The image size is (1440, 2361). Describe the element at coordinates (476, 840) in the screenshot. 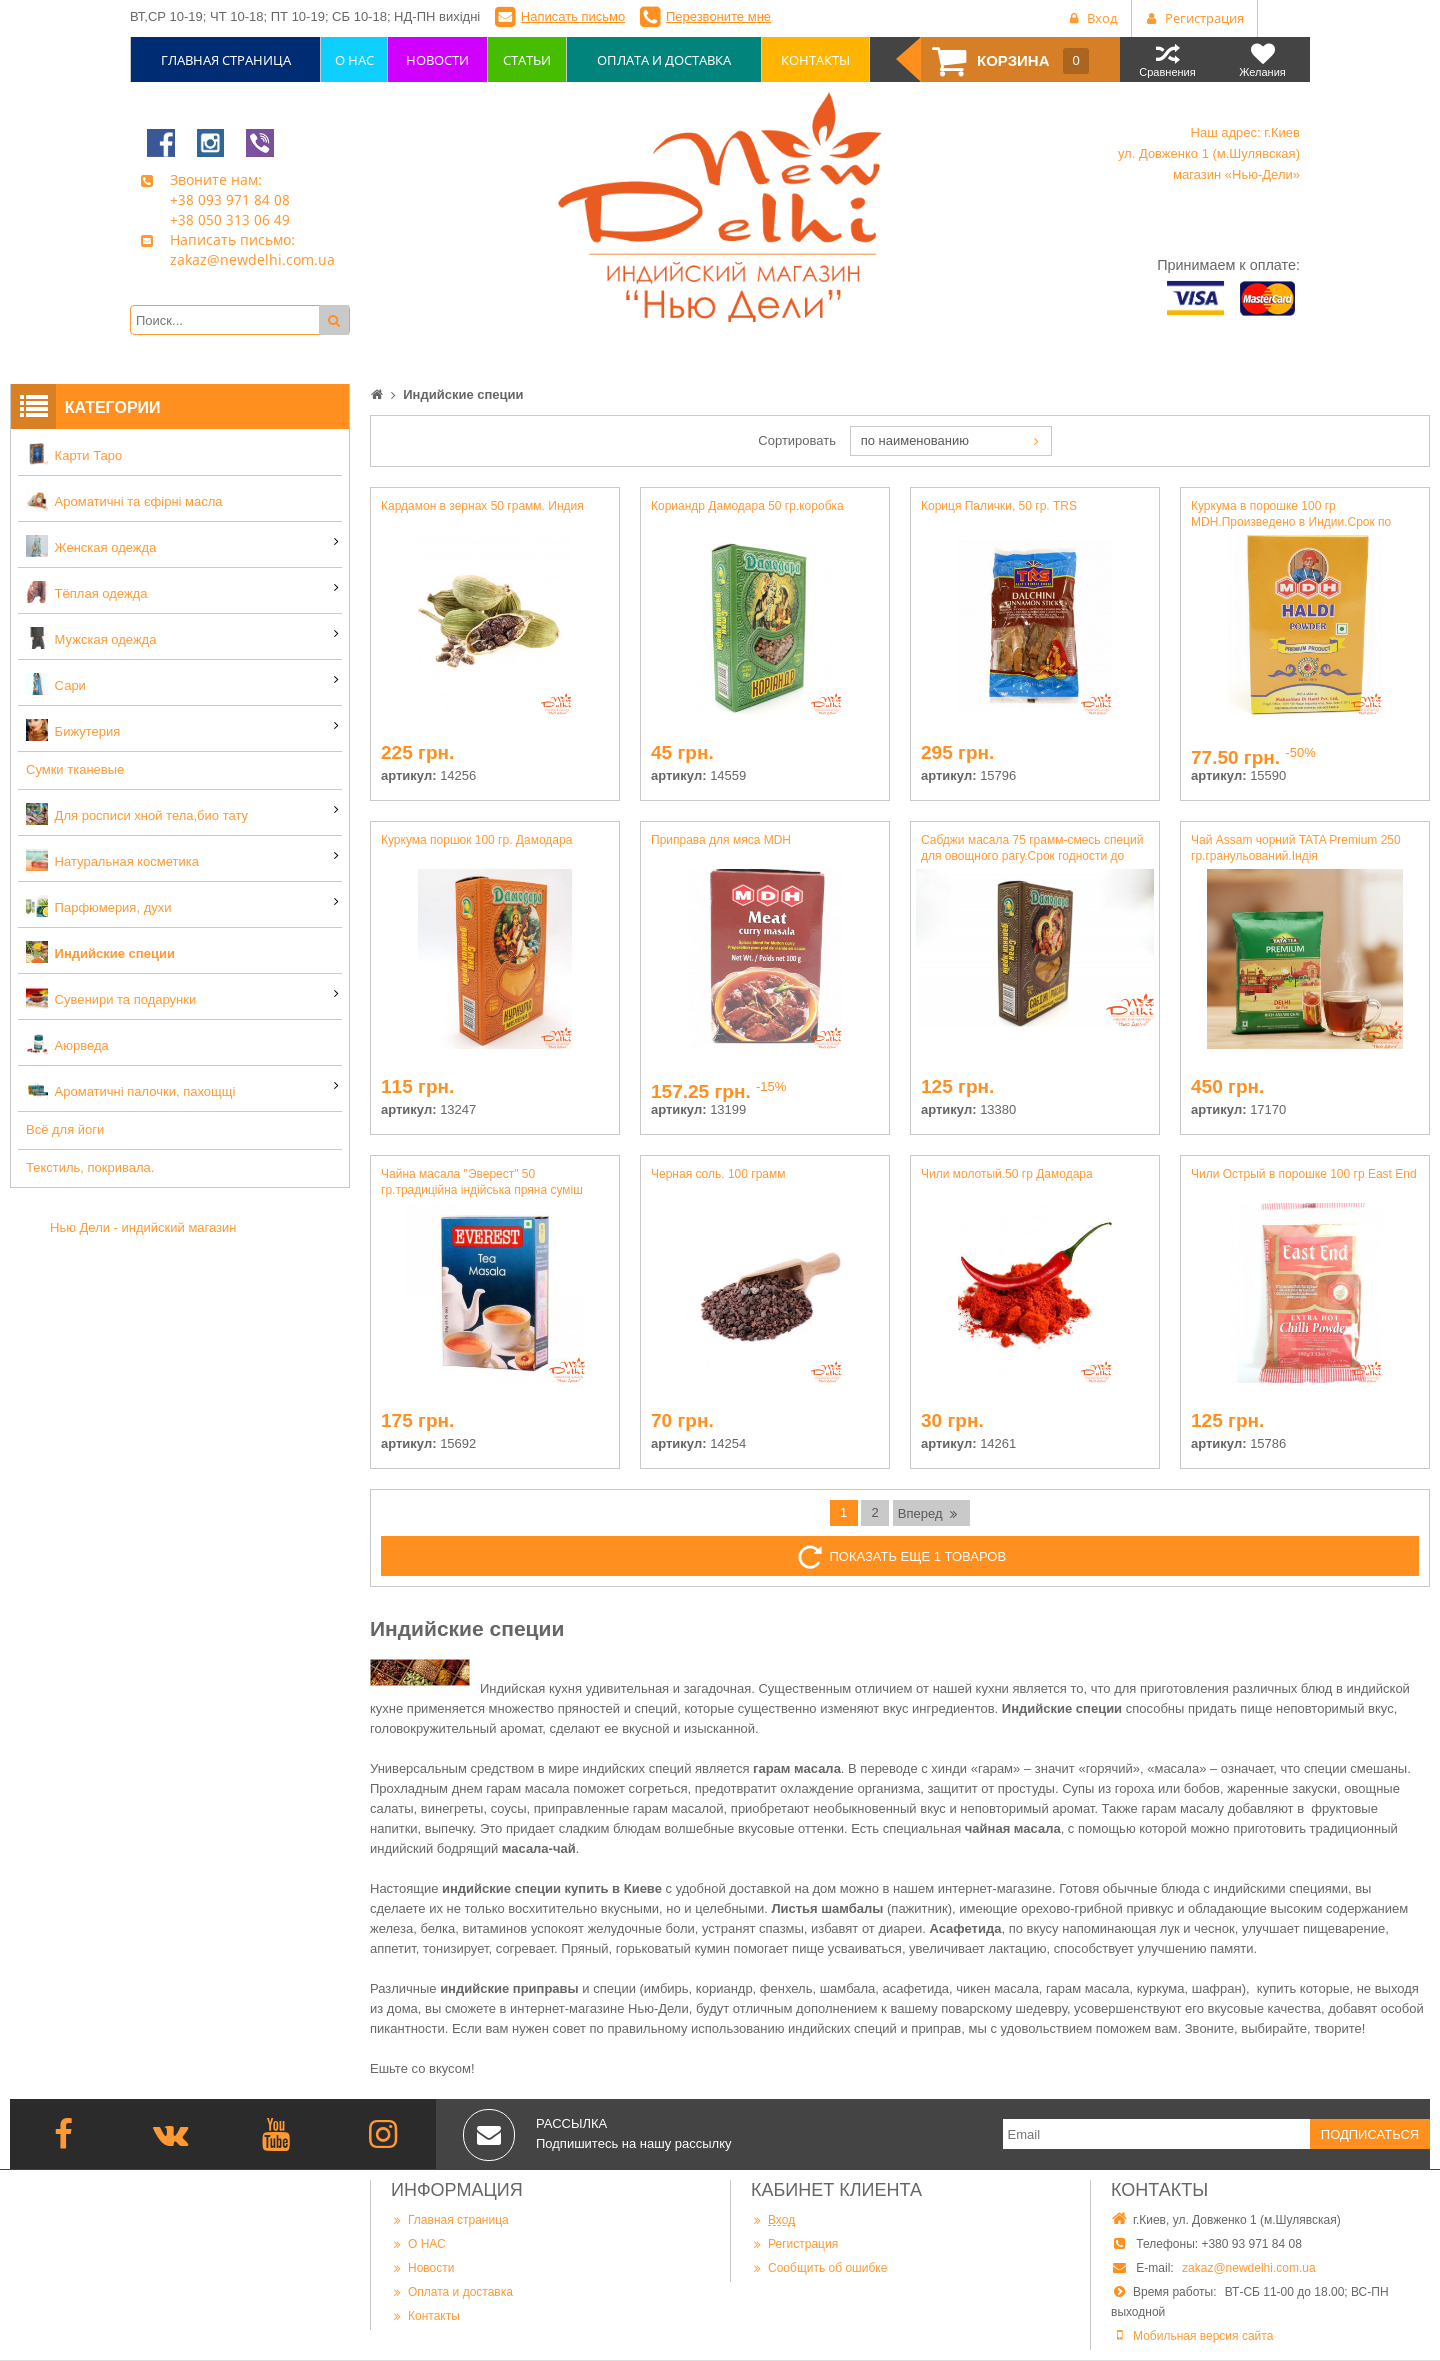

I see `Куркума поршок 100 гр. Дамодара` at that location.